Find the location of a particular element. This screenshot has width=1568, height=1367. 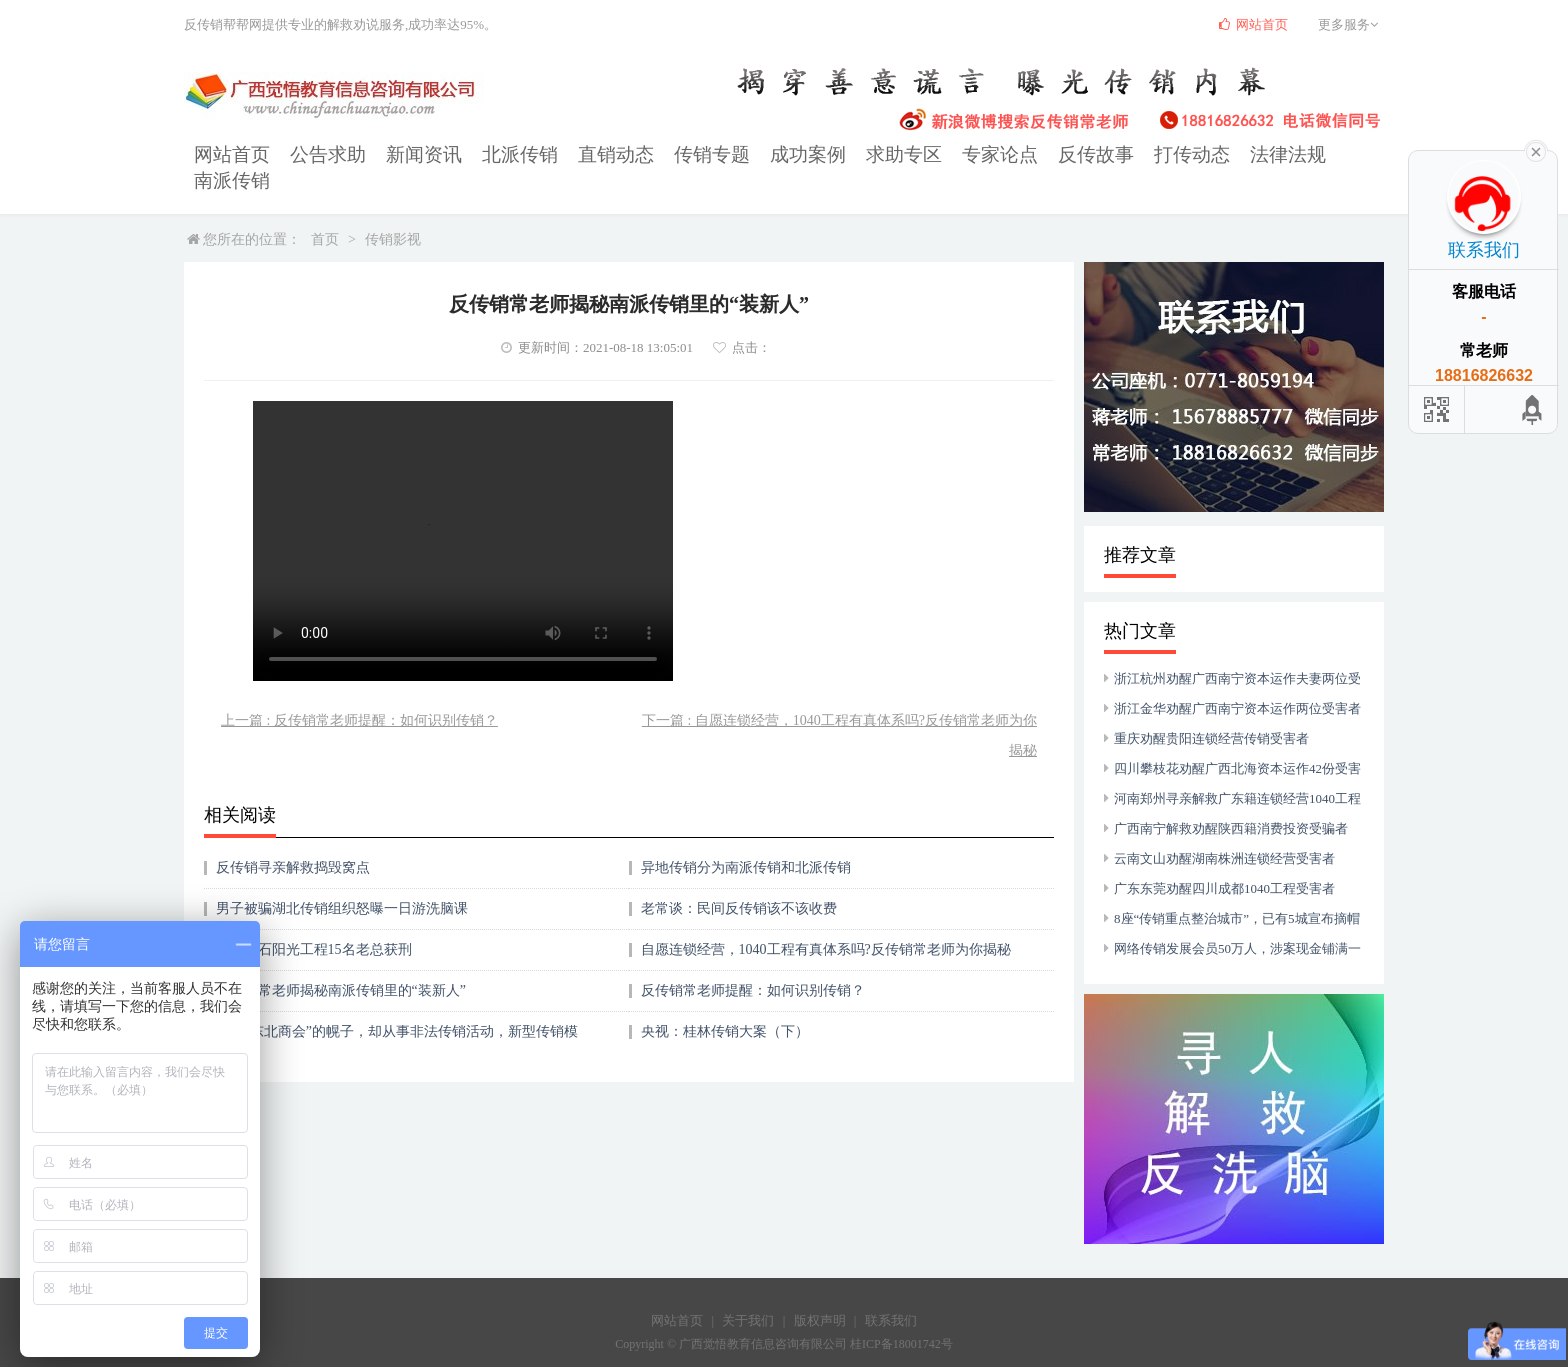

关于我们 is located at coordinates (748, 1294).